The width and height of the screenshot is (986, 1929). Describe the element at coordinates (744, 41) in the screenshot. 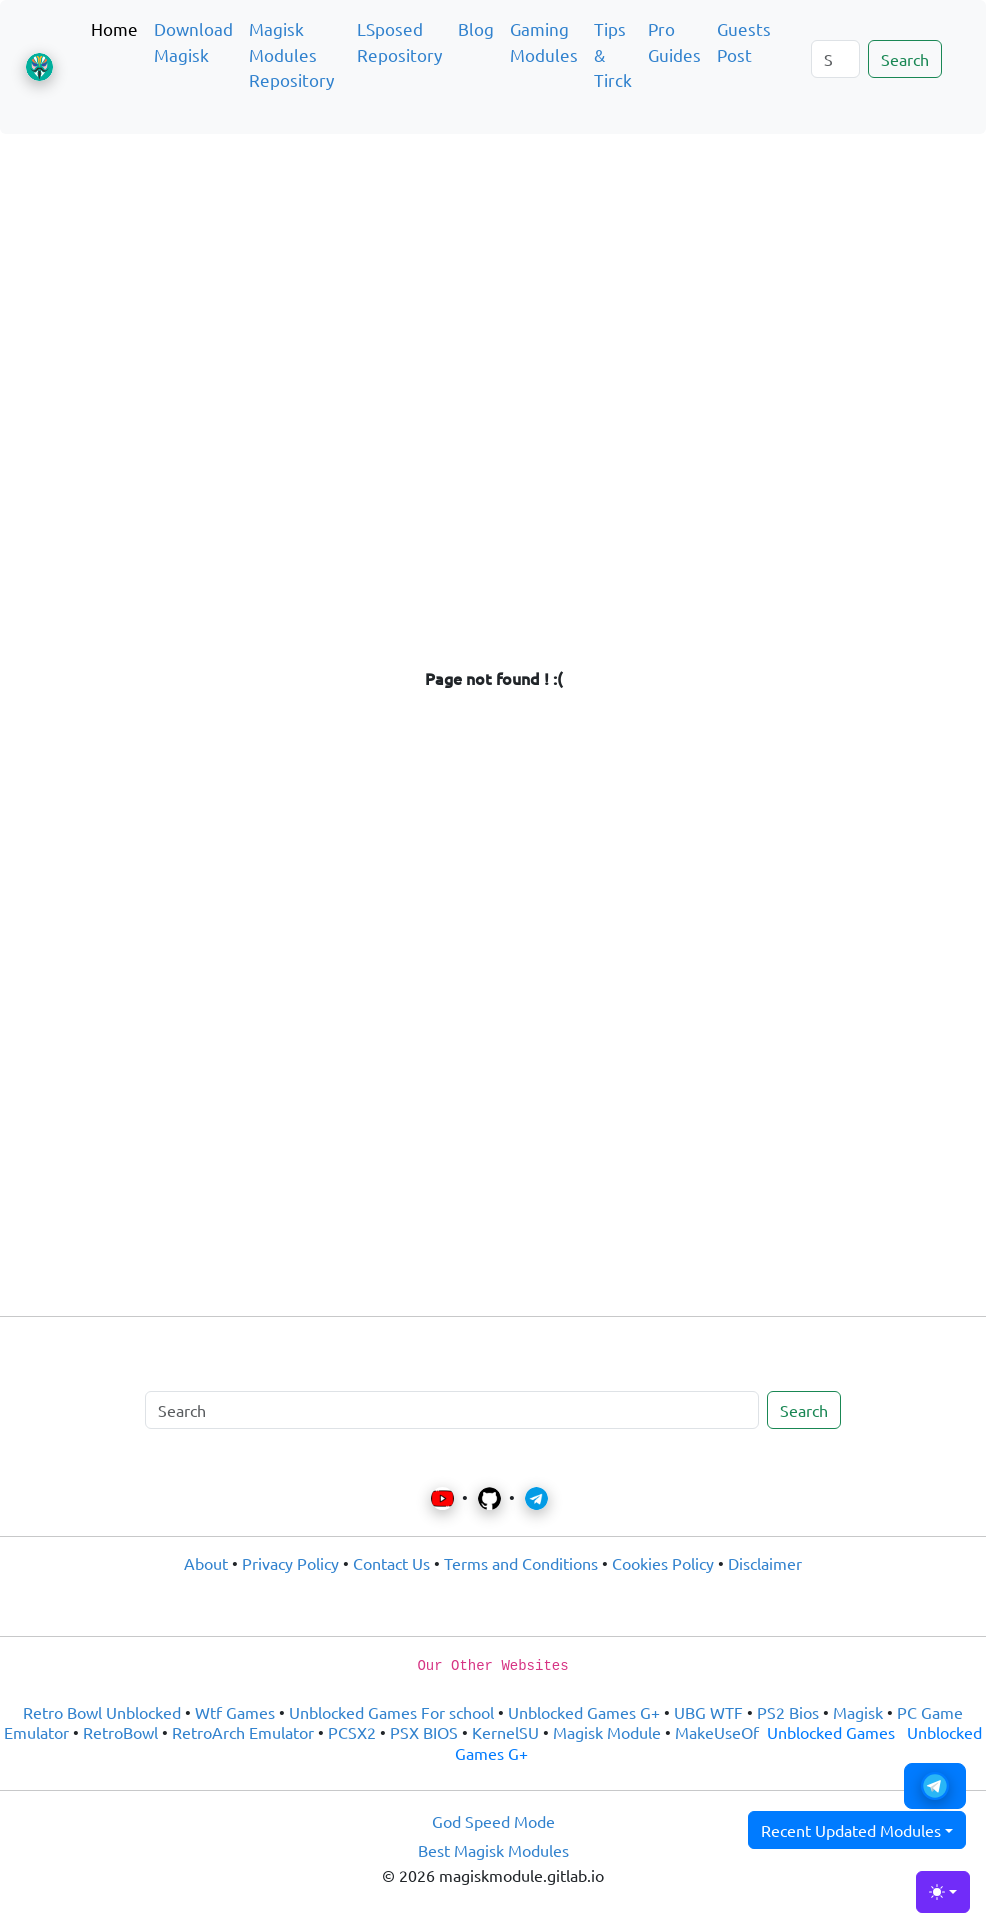

I see `Guests Post` at that location.